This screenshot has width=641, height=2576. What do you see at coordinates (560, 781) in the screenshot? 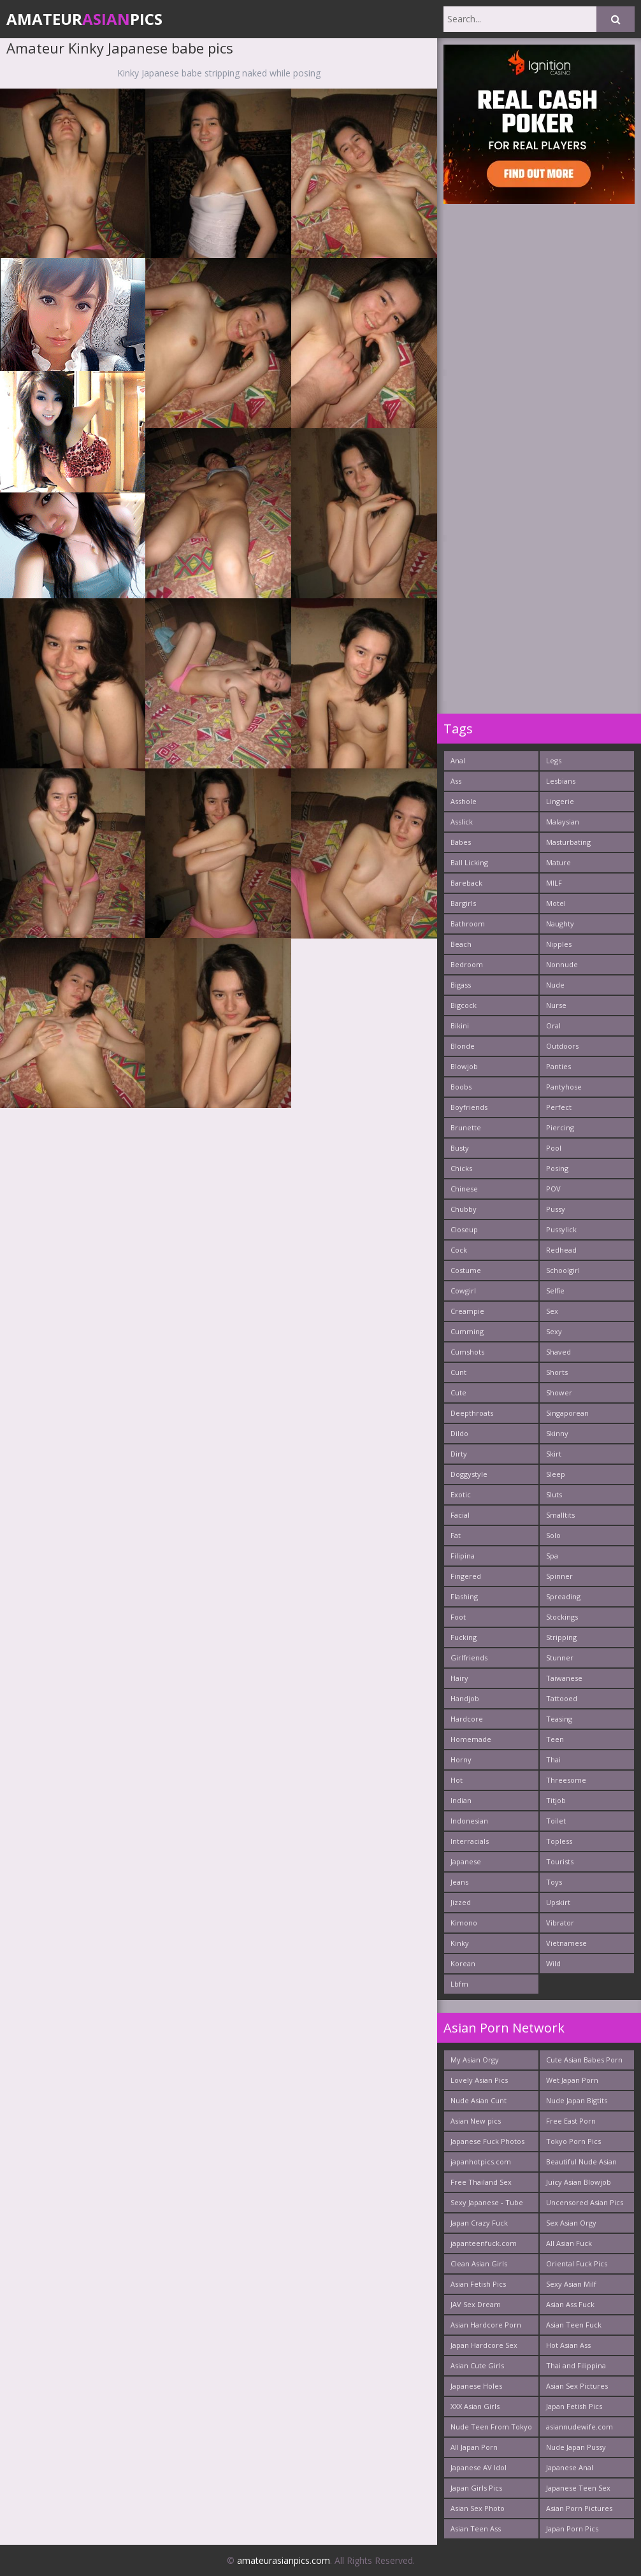
I see `Lesbians` at bounding box center [560, 781].